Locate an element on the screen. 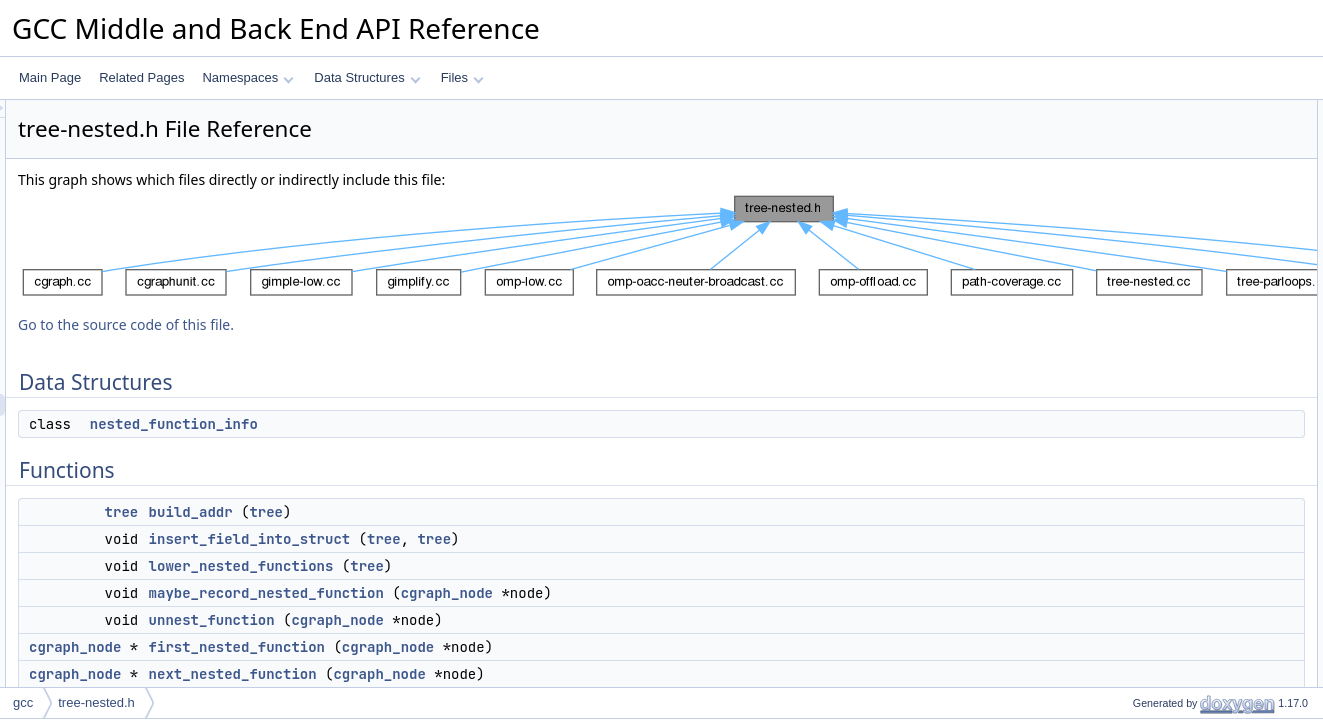 This screenshot has height=720, width=1323. Function Documentation is located at coordinates (1165, 353).